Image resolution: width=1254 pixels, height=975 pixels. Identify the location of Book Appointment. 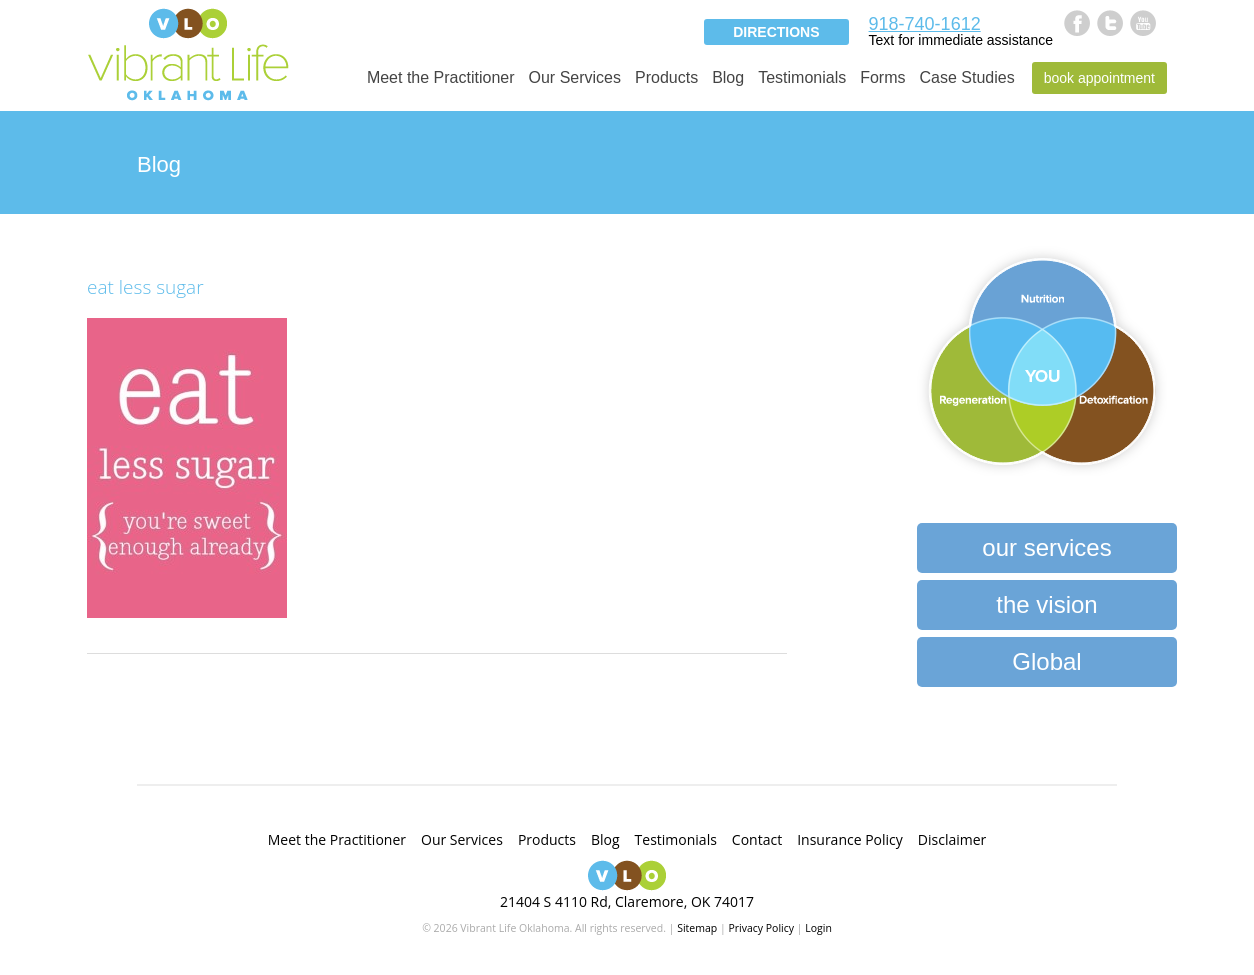
(1099, 78).